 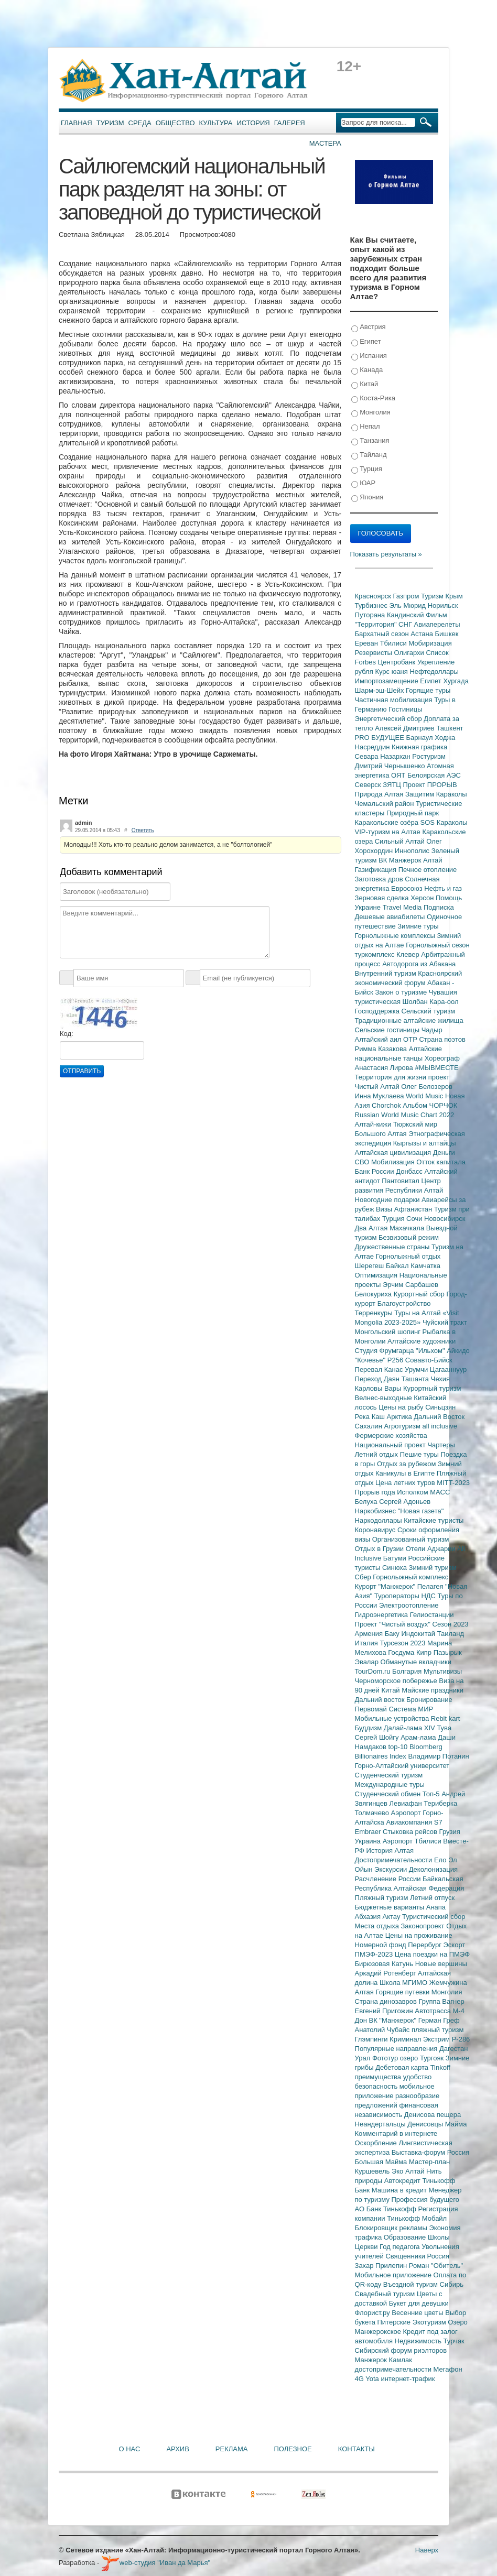 What do you see at coordinates (366, 341) in the screenshot?
I see `Египет` at bounding box center [366, 341].